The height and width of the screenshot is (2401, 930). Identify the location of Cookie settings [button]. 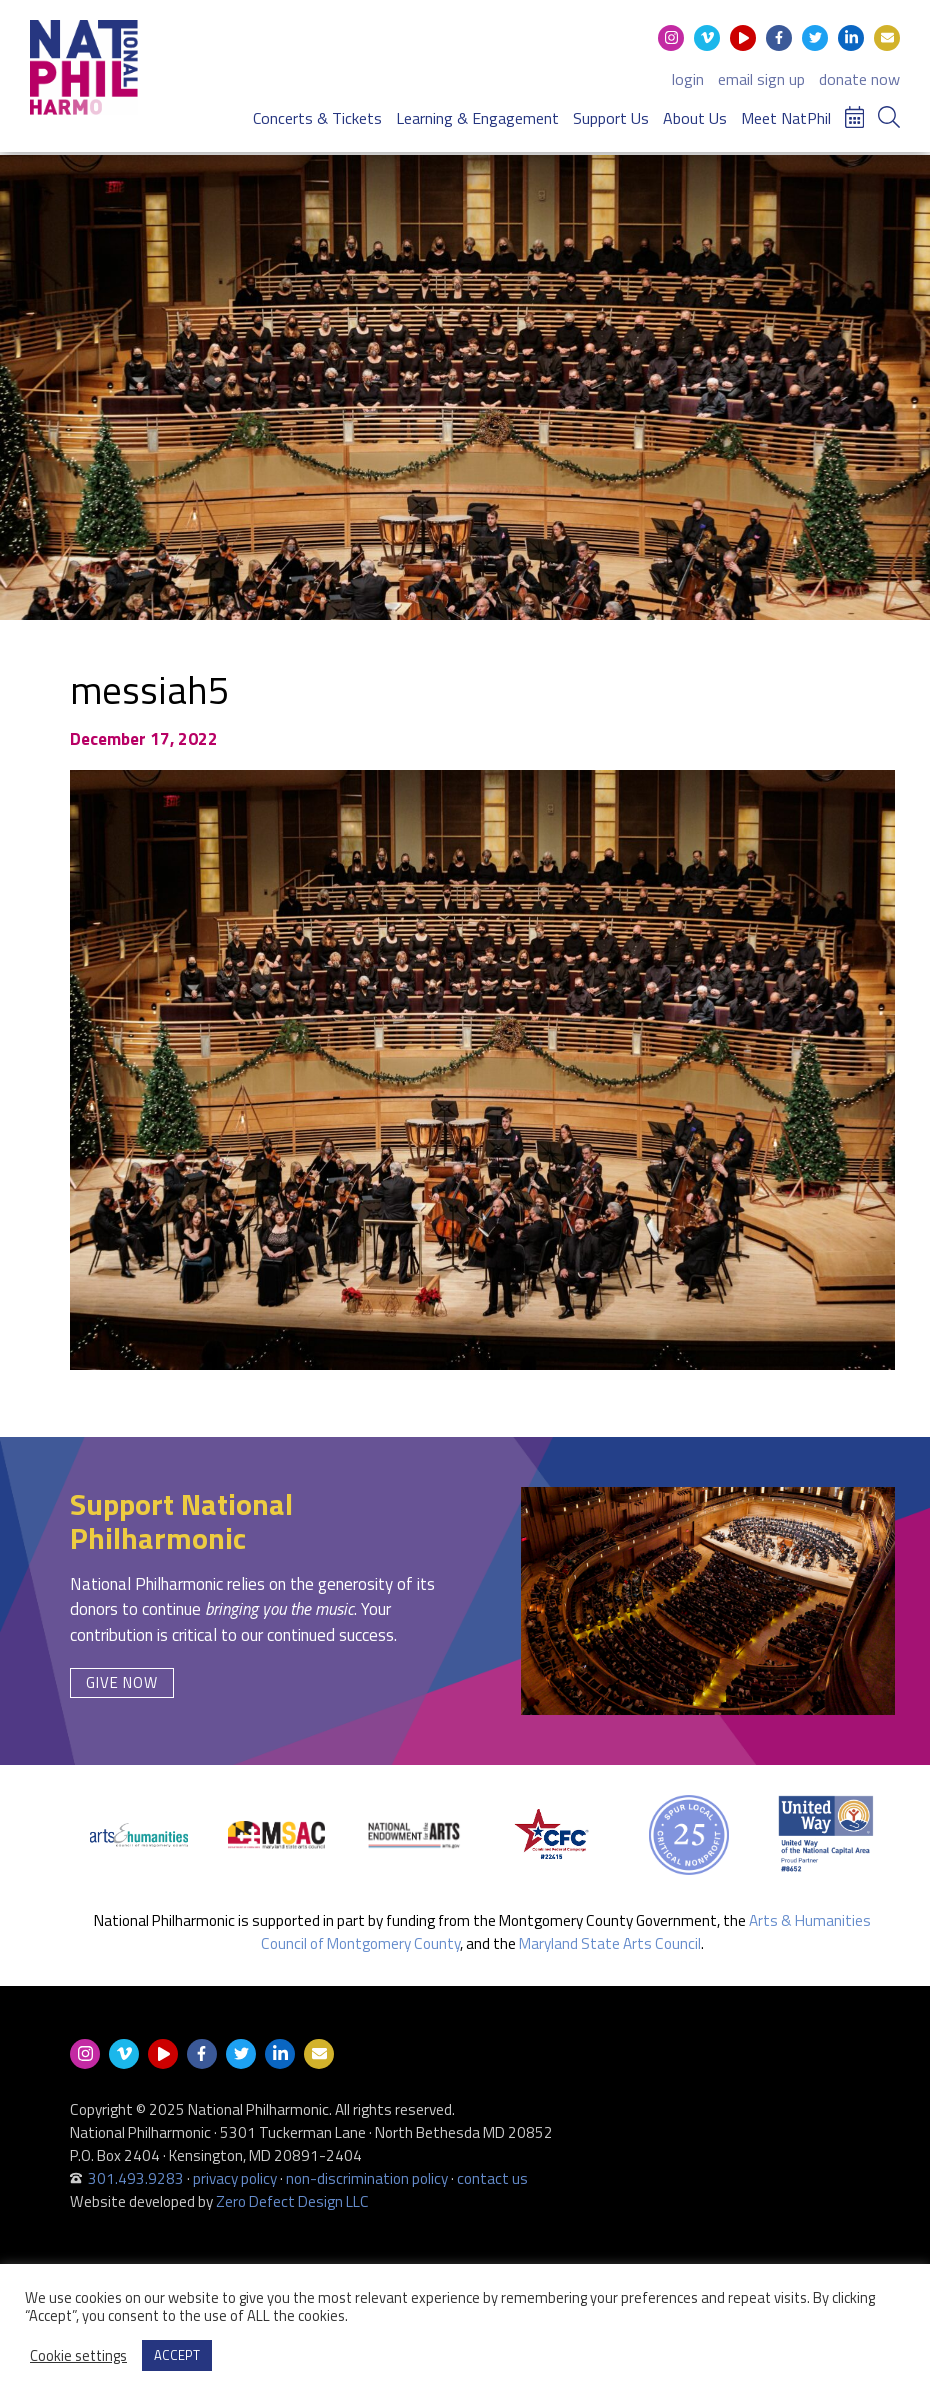
(78, 2356).